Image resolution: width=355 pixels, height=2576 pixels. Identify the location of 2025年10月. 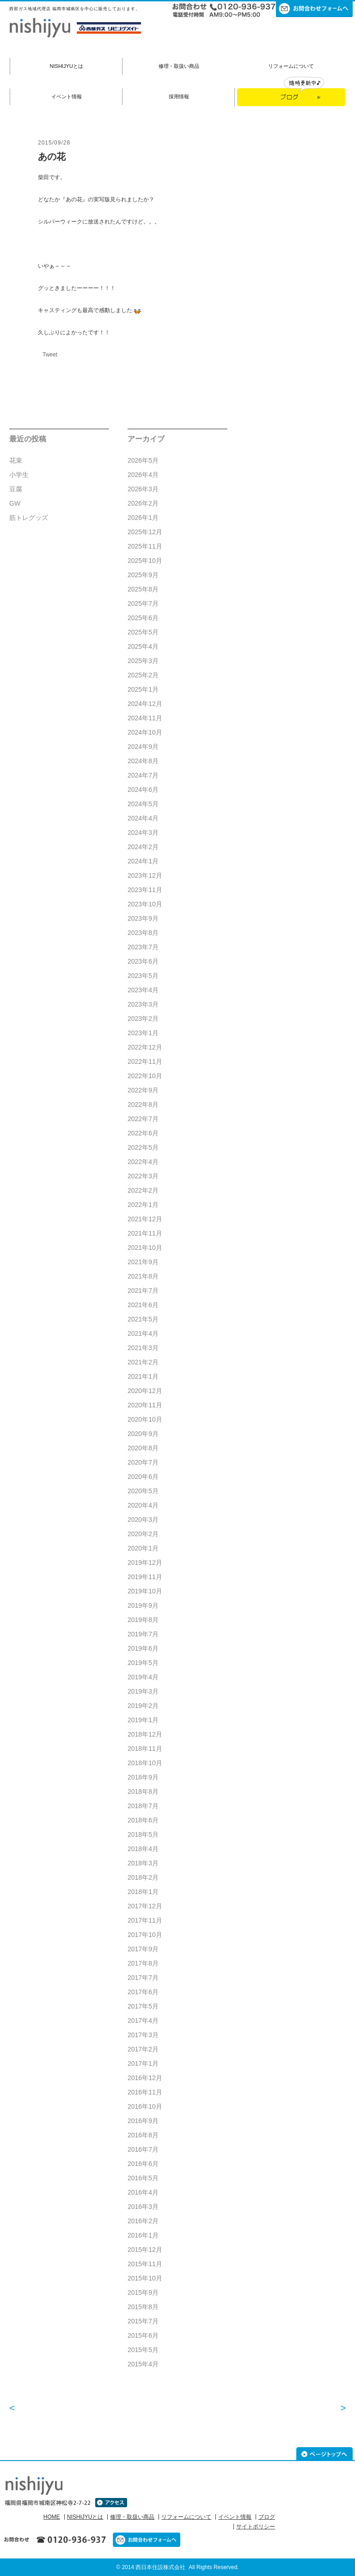
(145, 560).